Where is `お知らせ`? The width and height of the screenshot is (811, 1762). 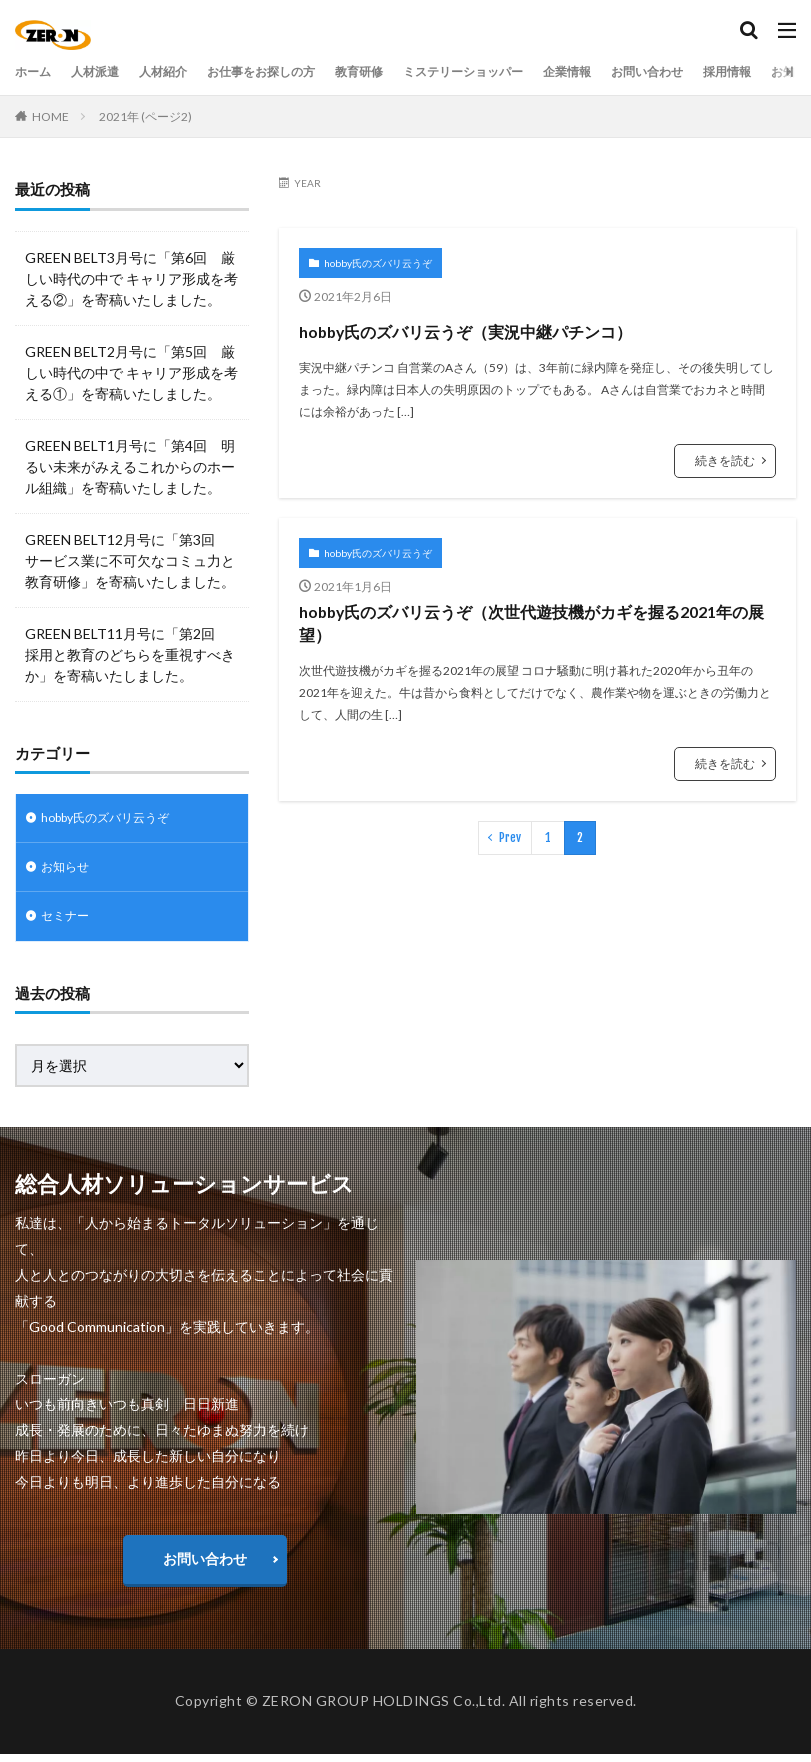 お知らせ is located at coordinates (69, 871).